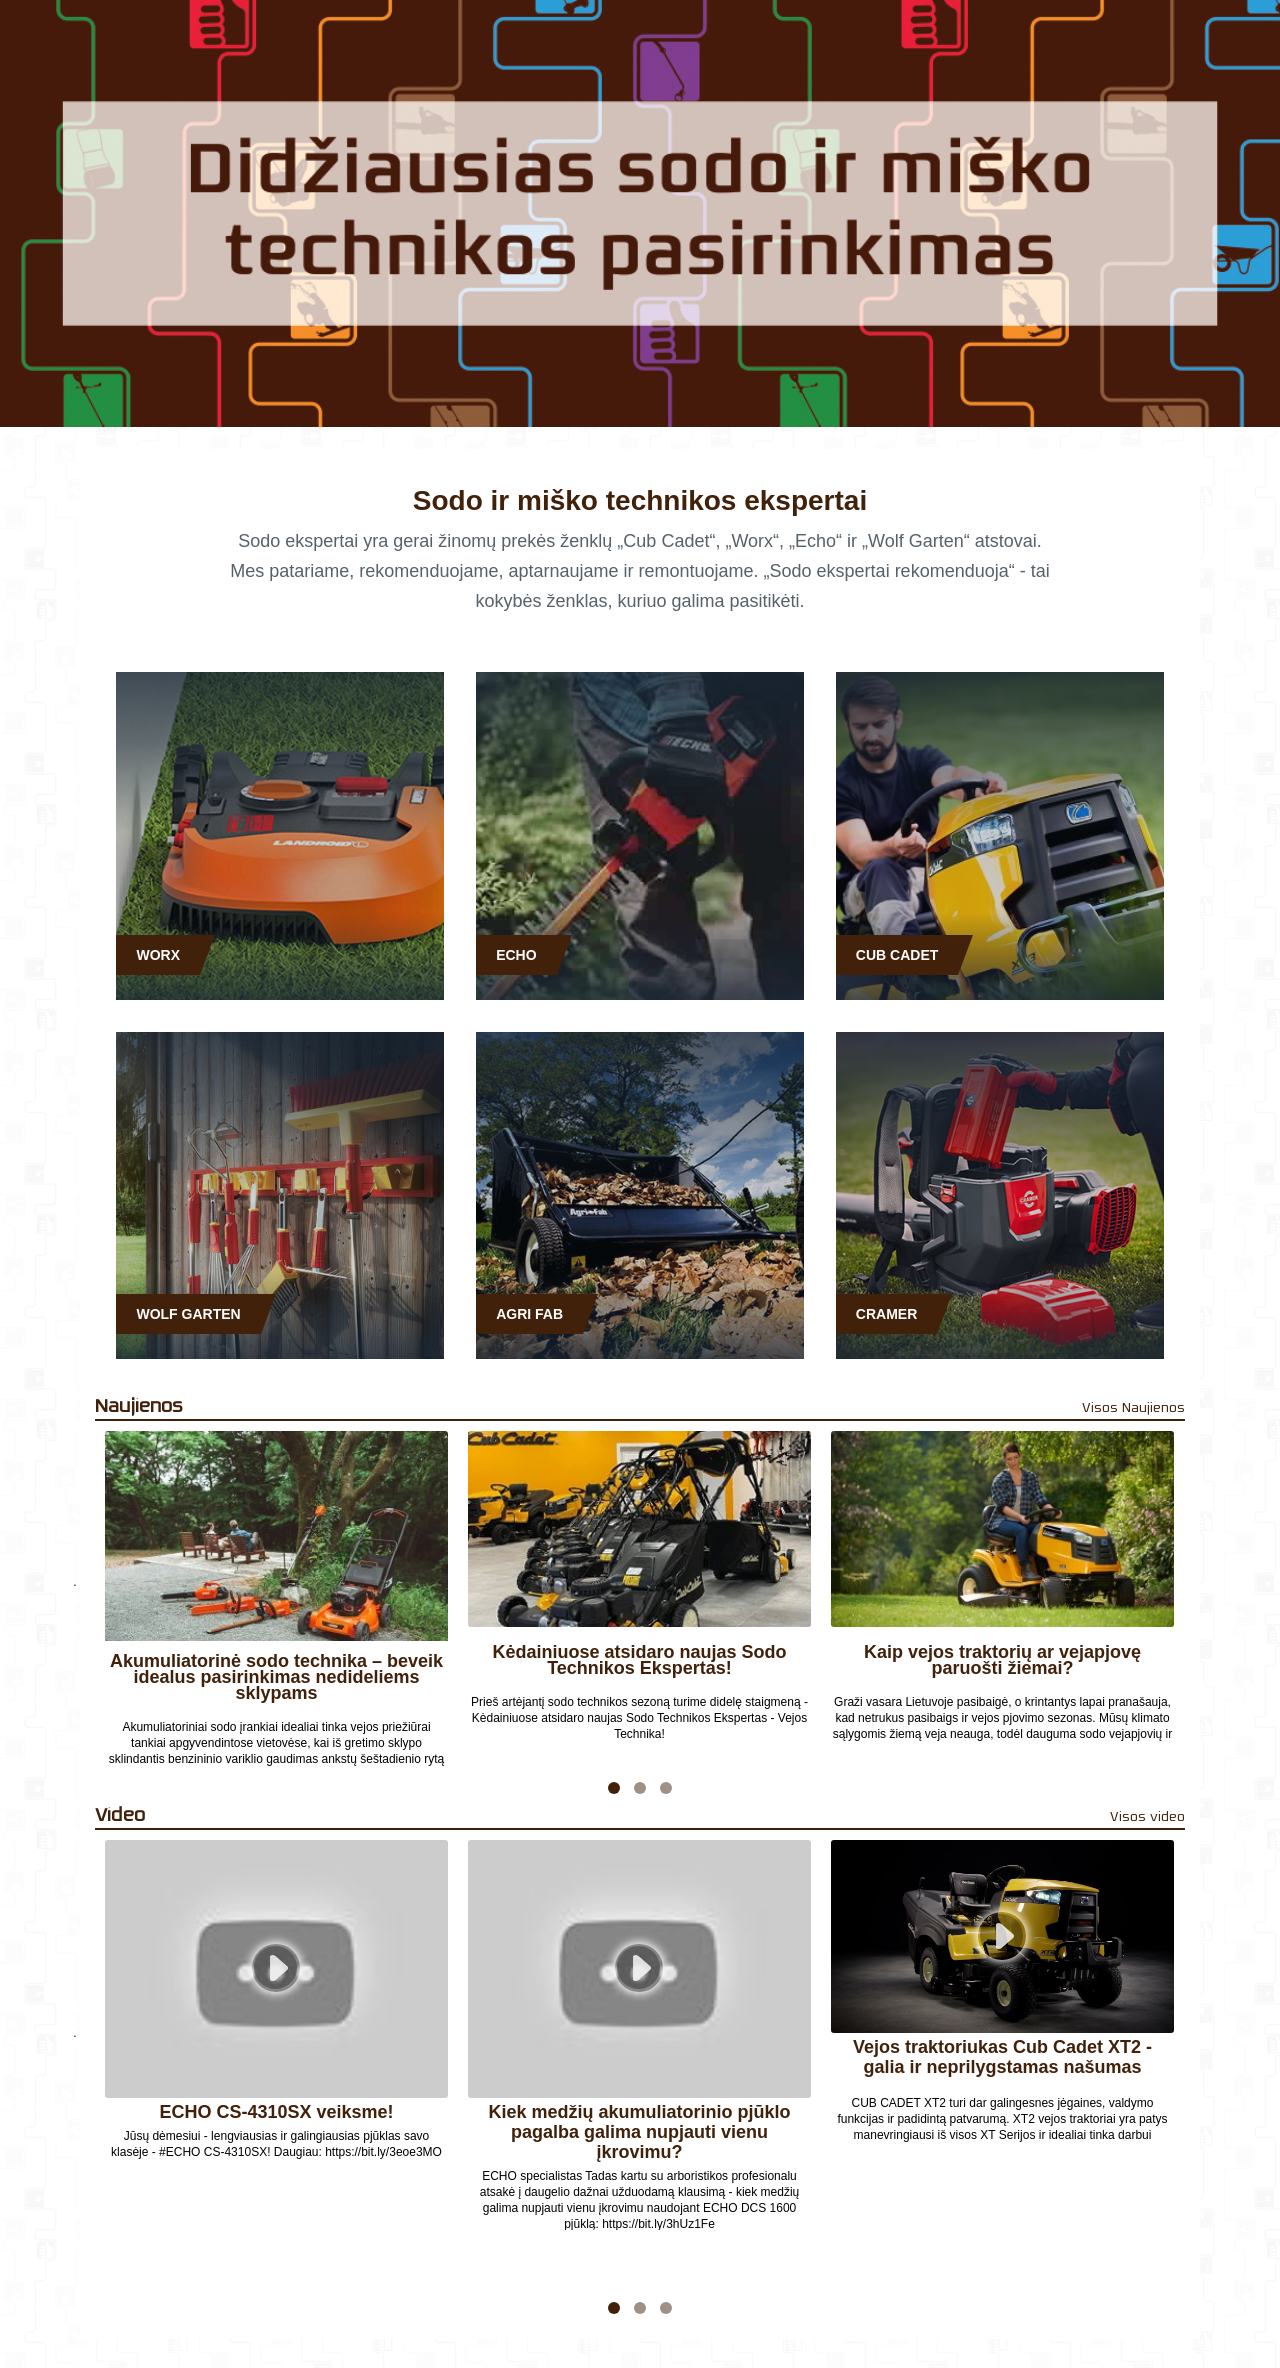  I want to click on Visos Naujienos, so click(1133, 1407).